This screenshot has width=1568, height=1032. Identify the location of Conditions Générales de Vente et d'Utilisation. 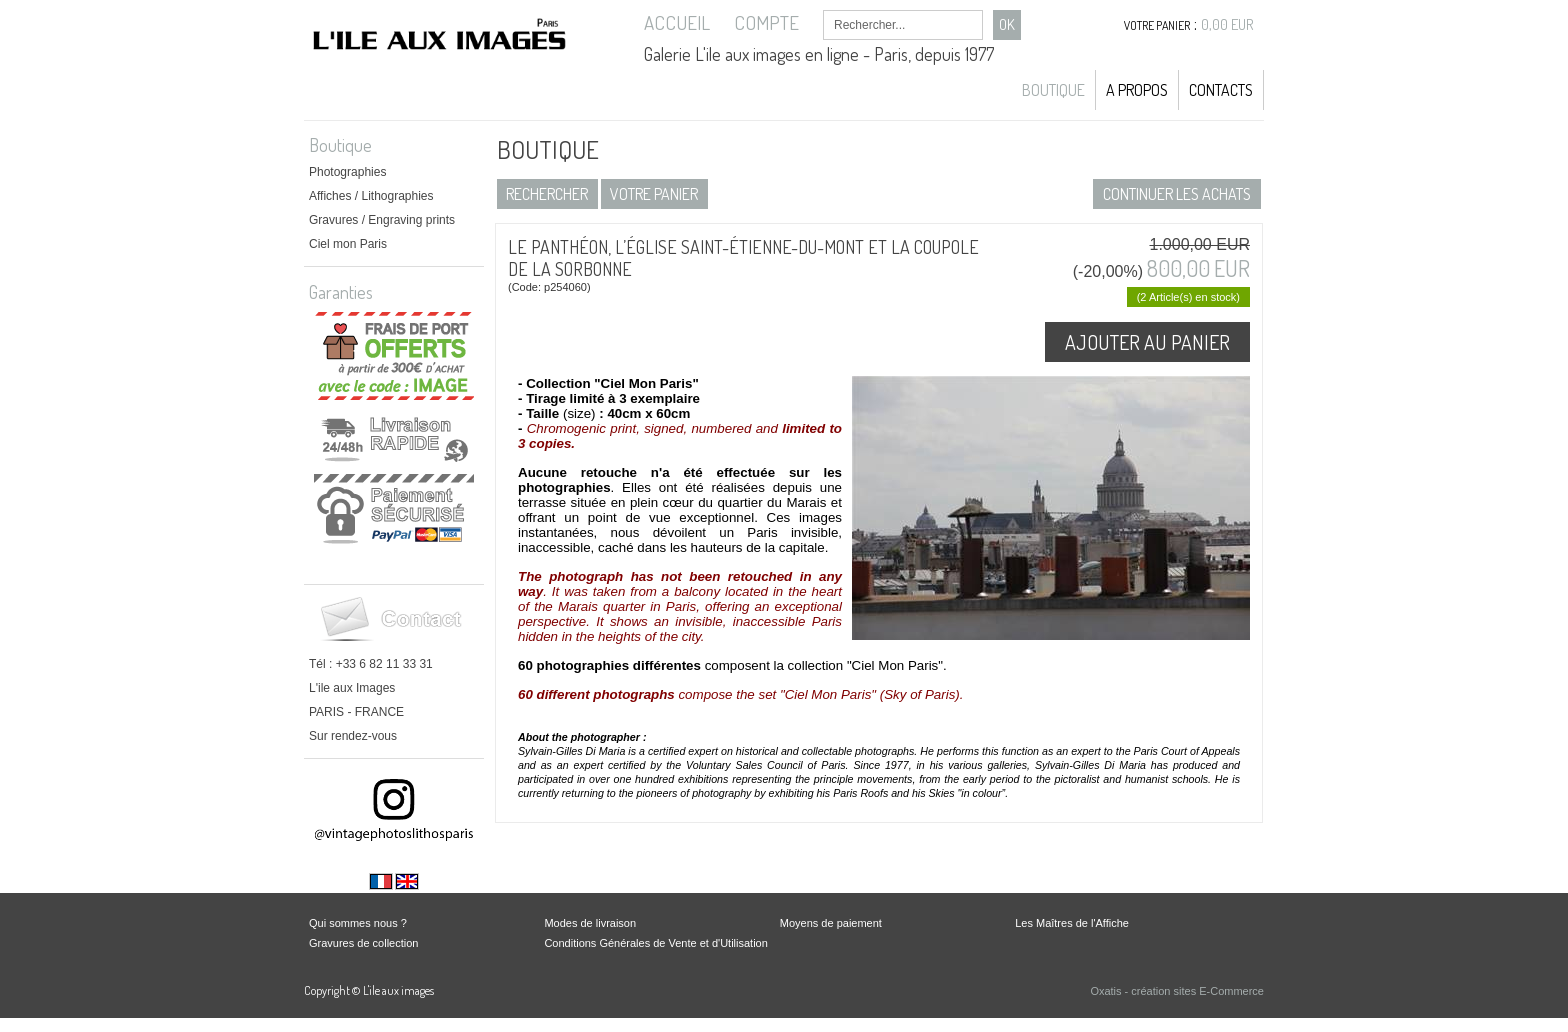
(655, 943).